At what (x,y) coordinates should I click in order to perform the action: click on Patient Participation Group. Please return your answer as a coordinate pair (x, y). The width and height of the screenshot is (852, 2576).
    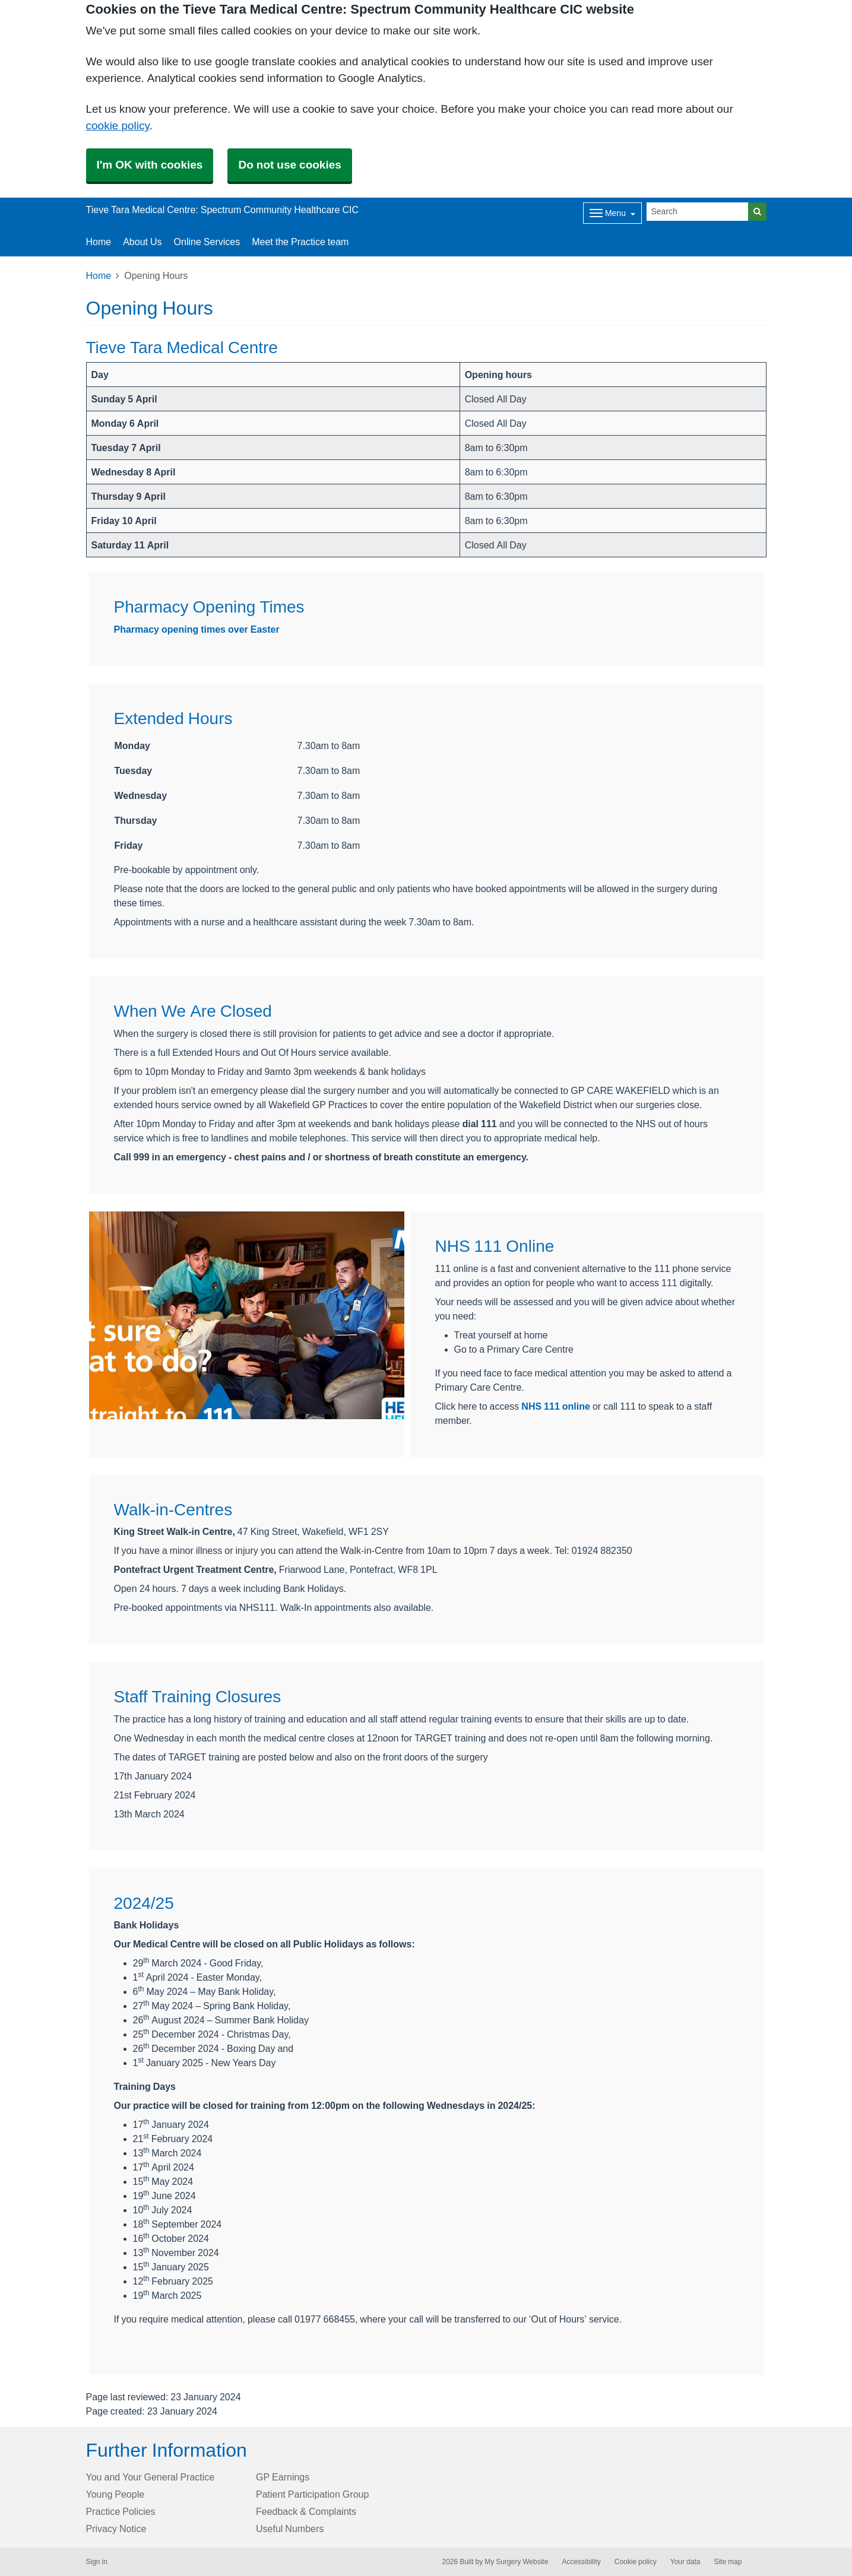
    Looking at the image, I should click on (312, 2494).